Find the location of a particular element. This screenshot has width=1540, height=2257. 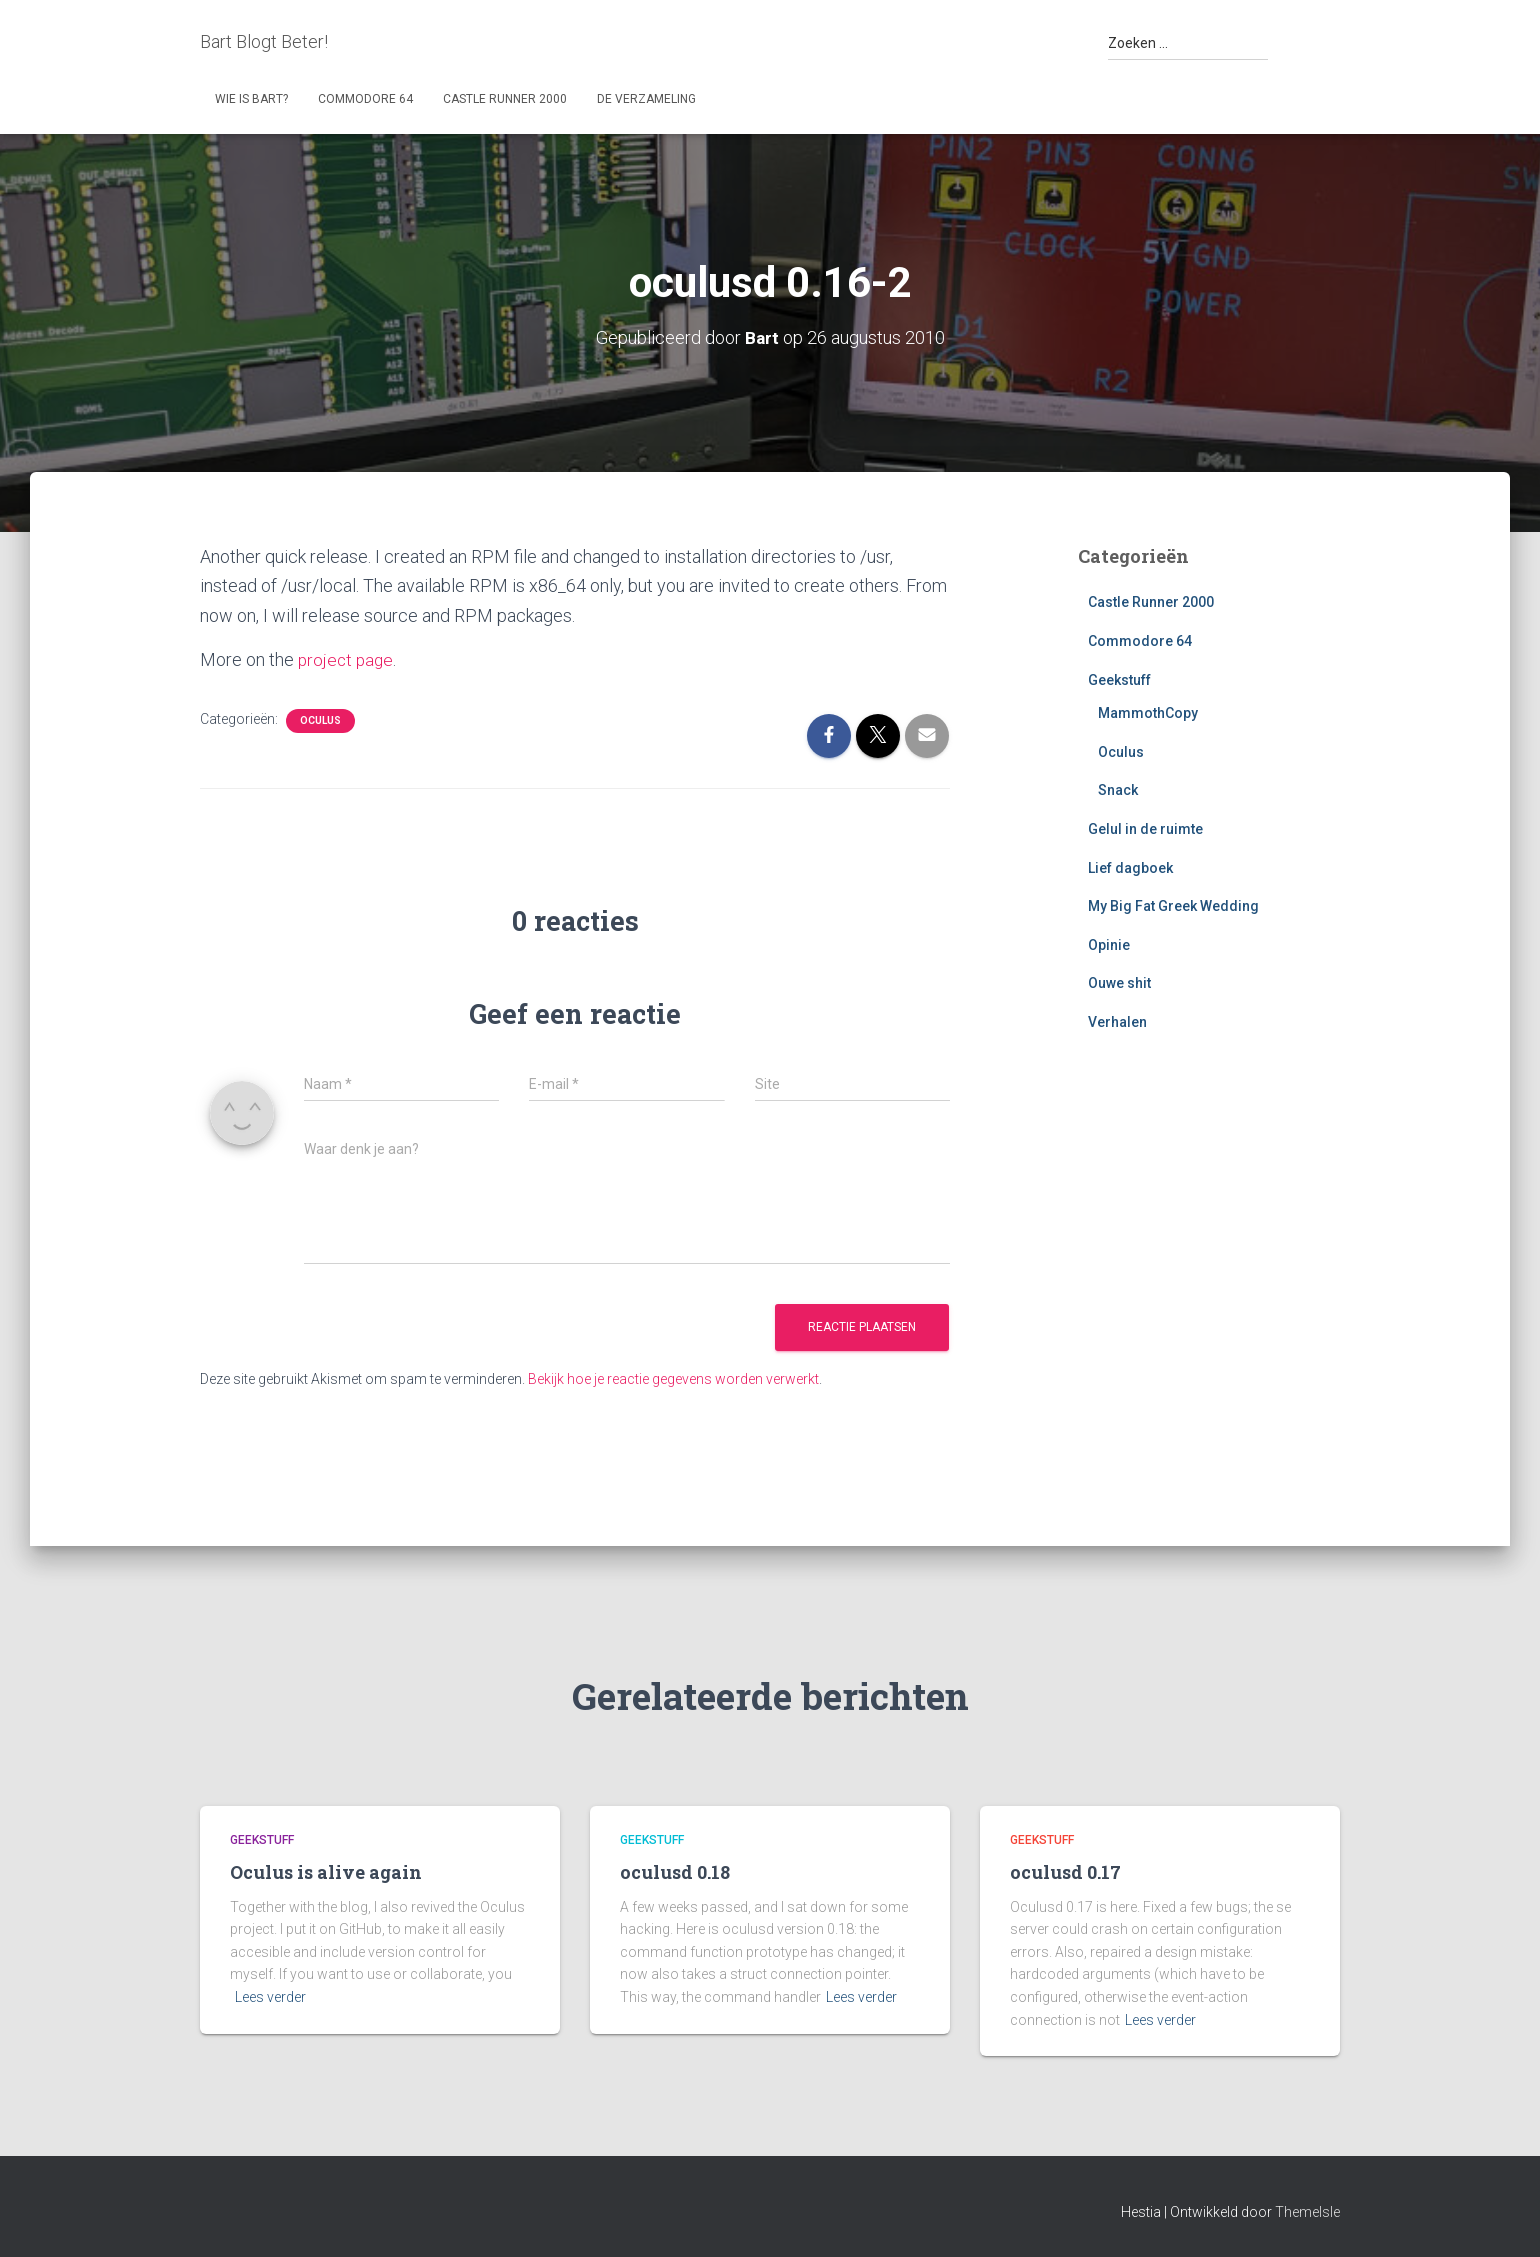

Castle Runner 2000 is located at coordinates (505, 99).